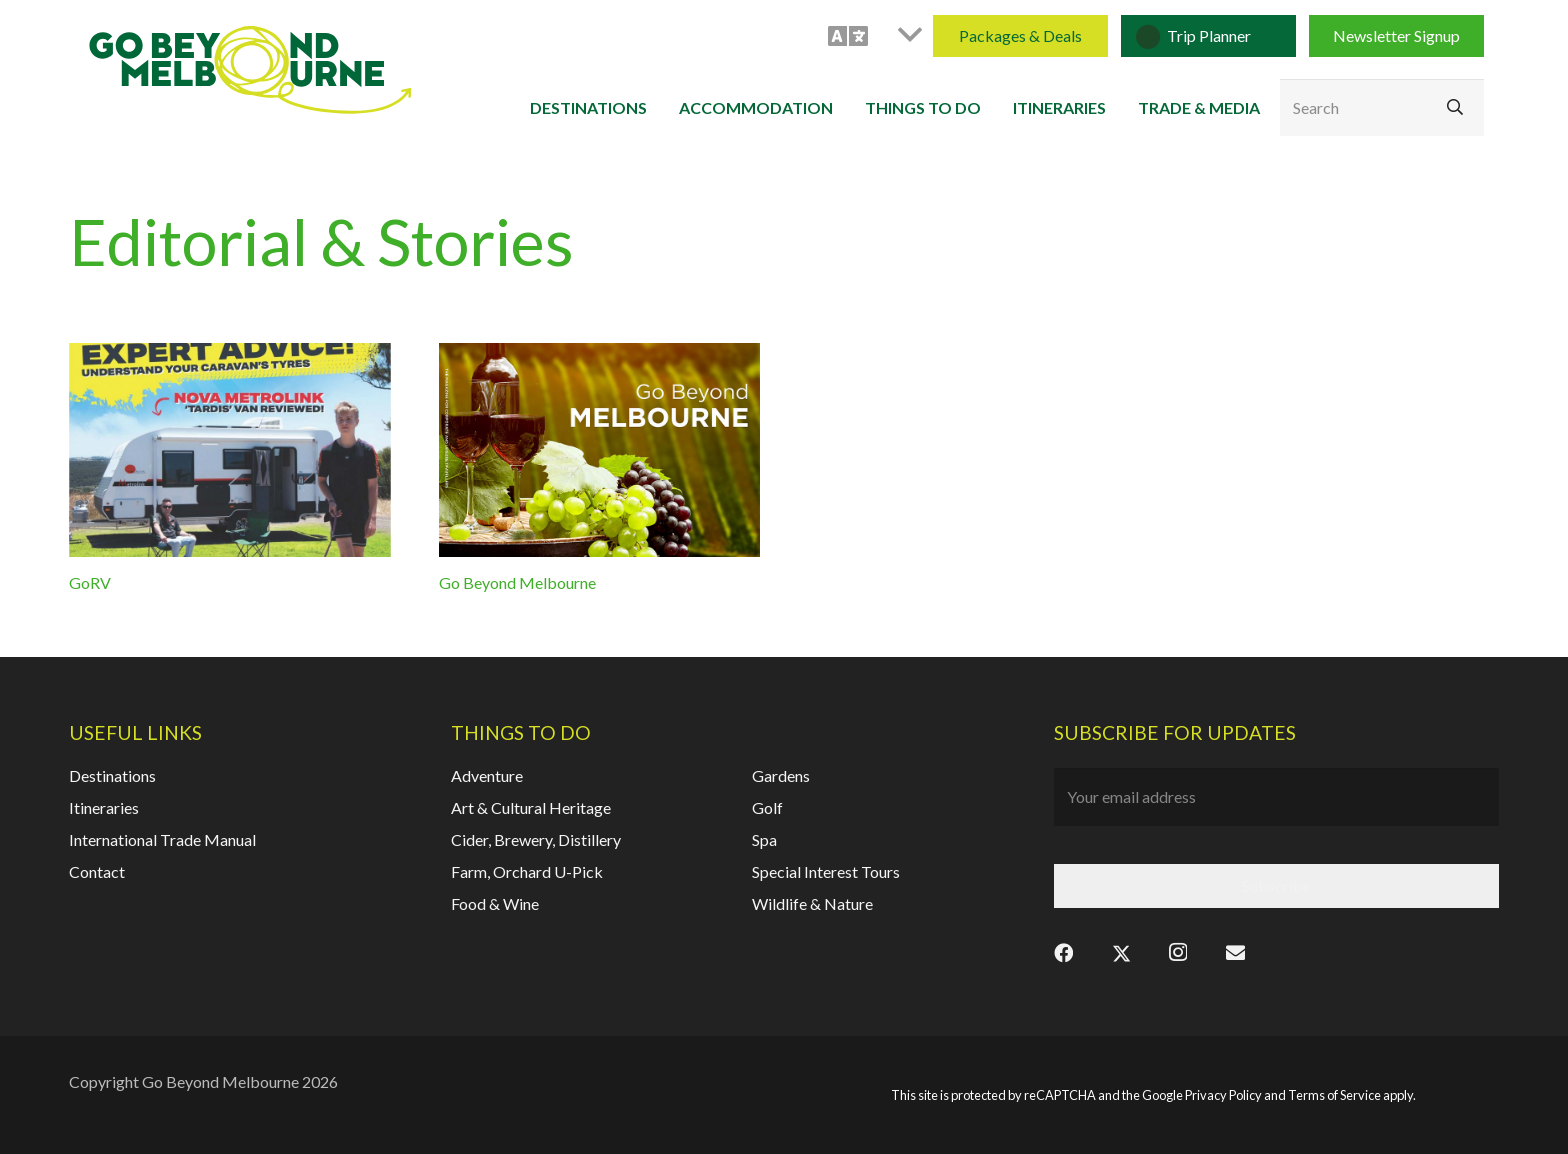  What do you see at coordinates (230, 450) in the screenshot?
I see `[GoRV]` at bounding box center [230, 450].